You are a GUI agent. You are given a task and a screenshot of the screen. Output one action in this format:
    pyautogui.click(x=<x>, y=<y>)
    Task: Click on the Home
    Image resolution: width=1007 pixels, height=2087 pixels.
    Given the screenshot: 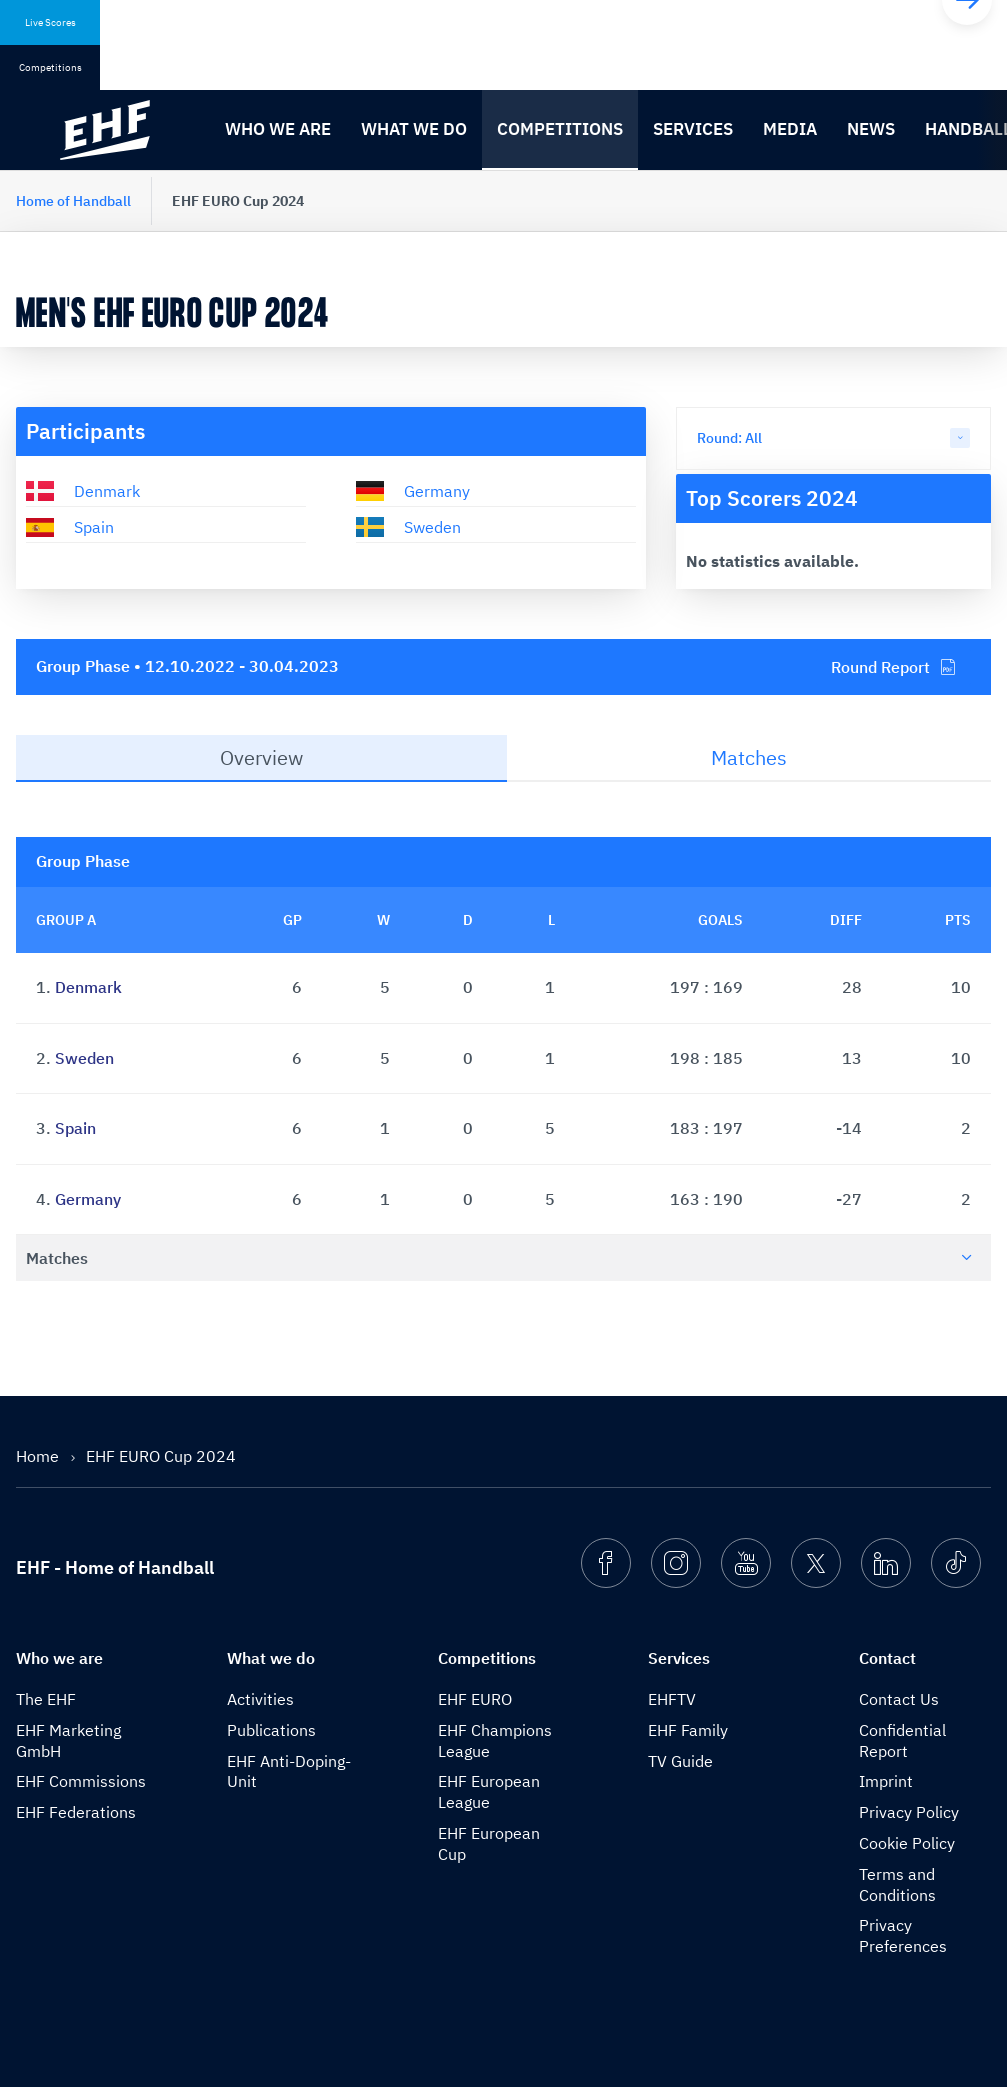 What is the action you would take?
    pyautogui.click(x=39, y=1456)
    